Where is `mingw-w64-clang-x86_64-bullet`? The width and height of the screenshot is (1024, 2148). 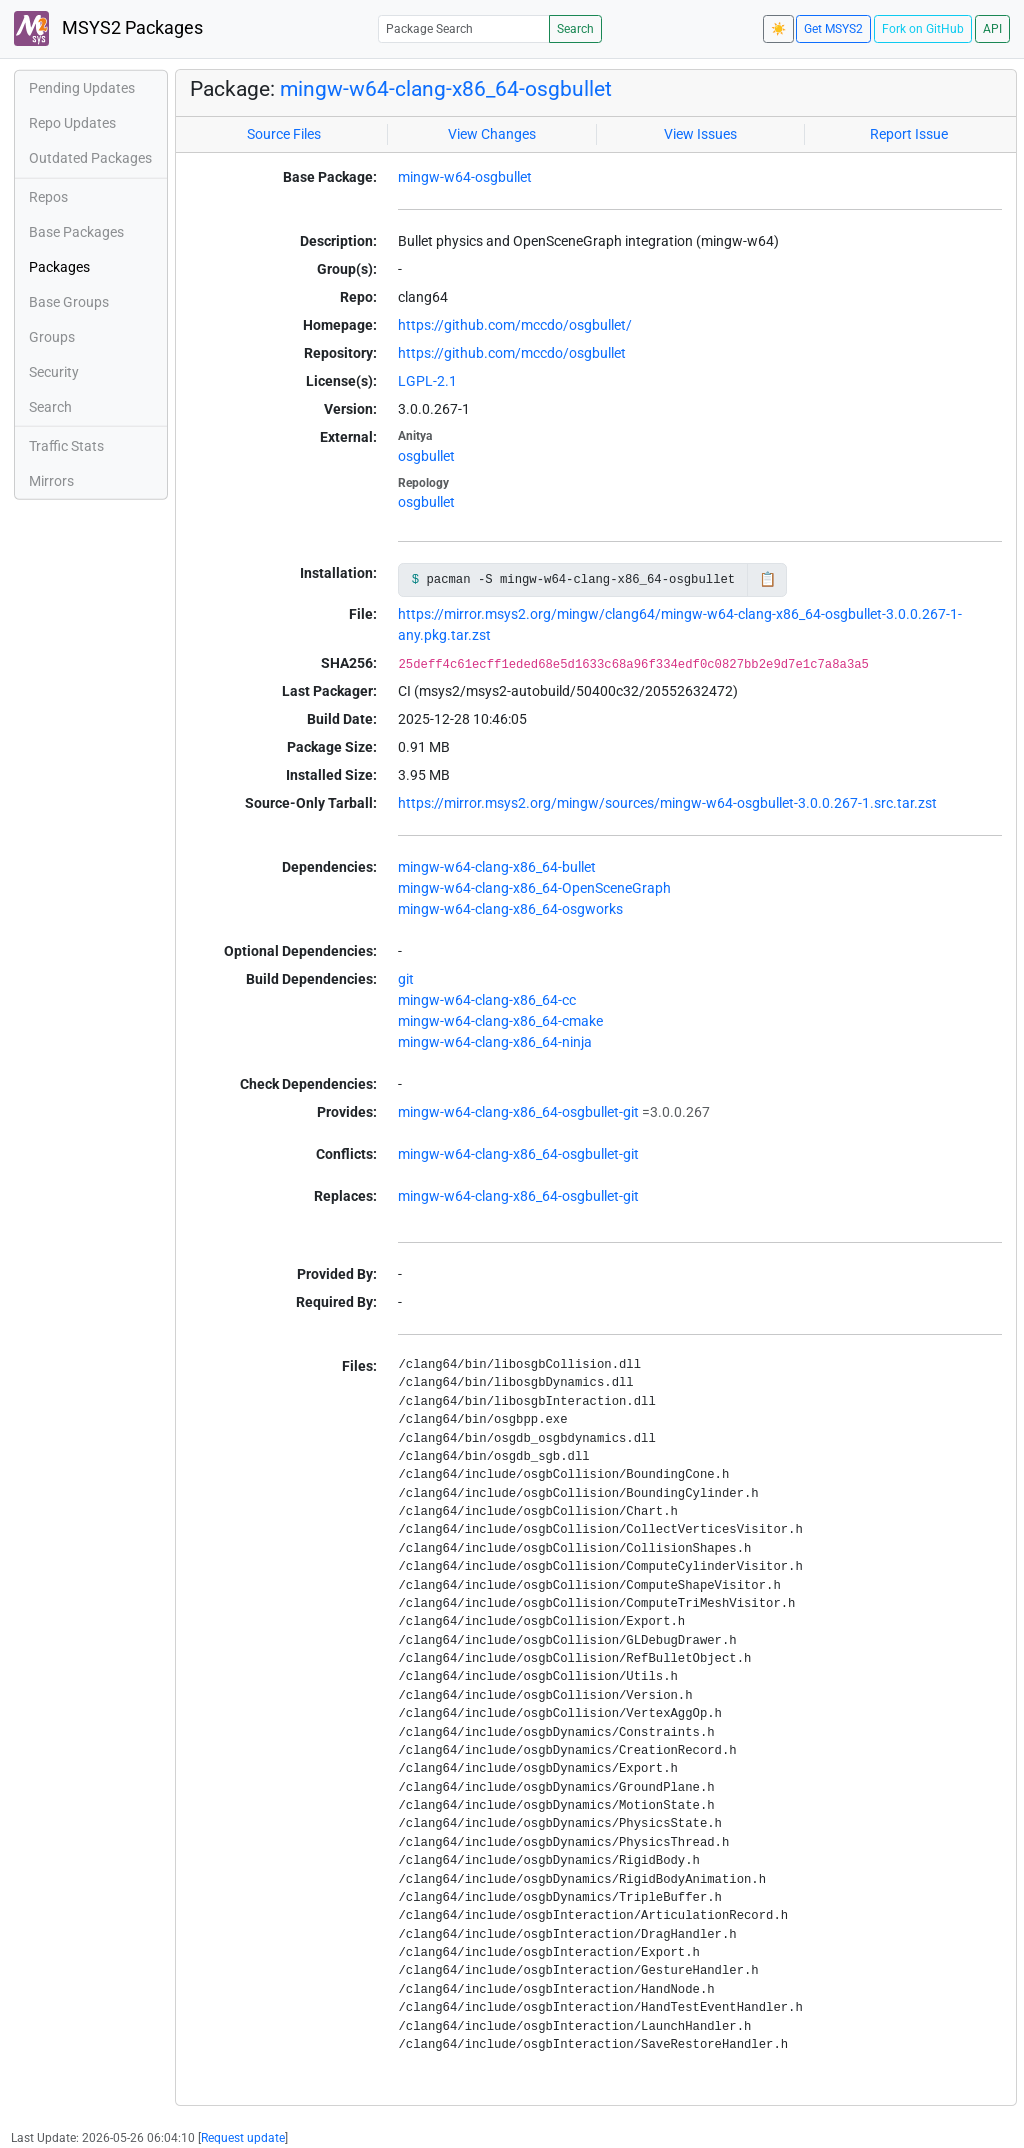 mingw-w64-clang-x86_64-bullet is located at coordinates (497, 867).